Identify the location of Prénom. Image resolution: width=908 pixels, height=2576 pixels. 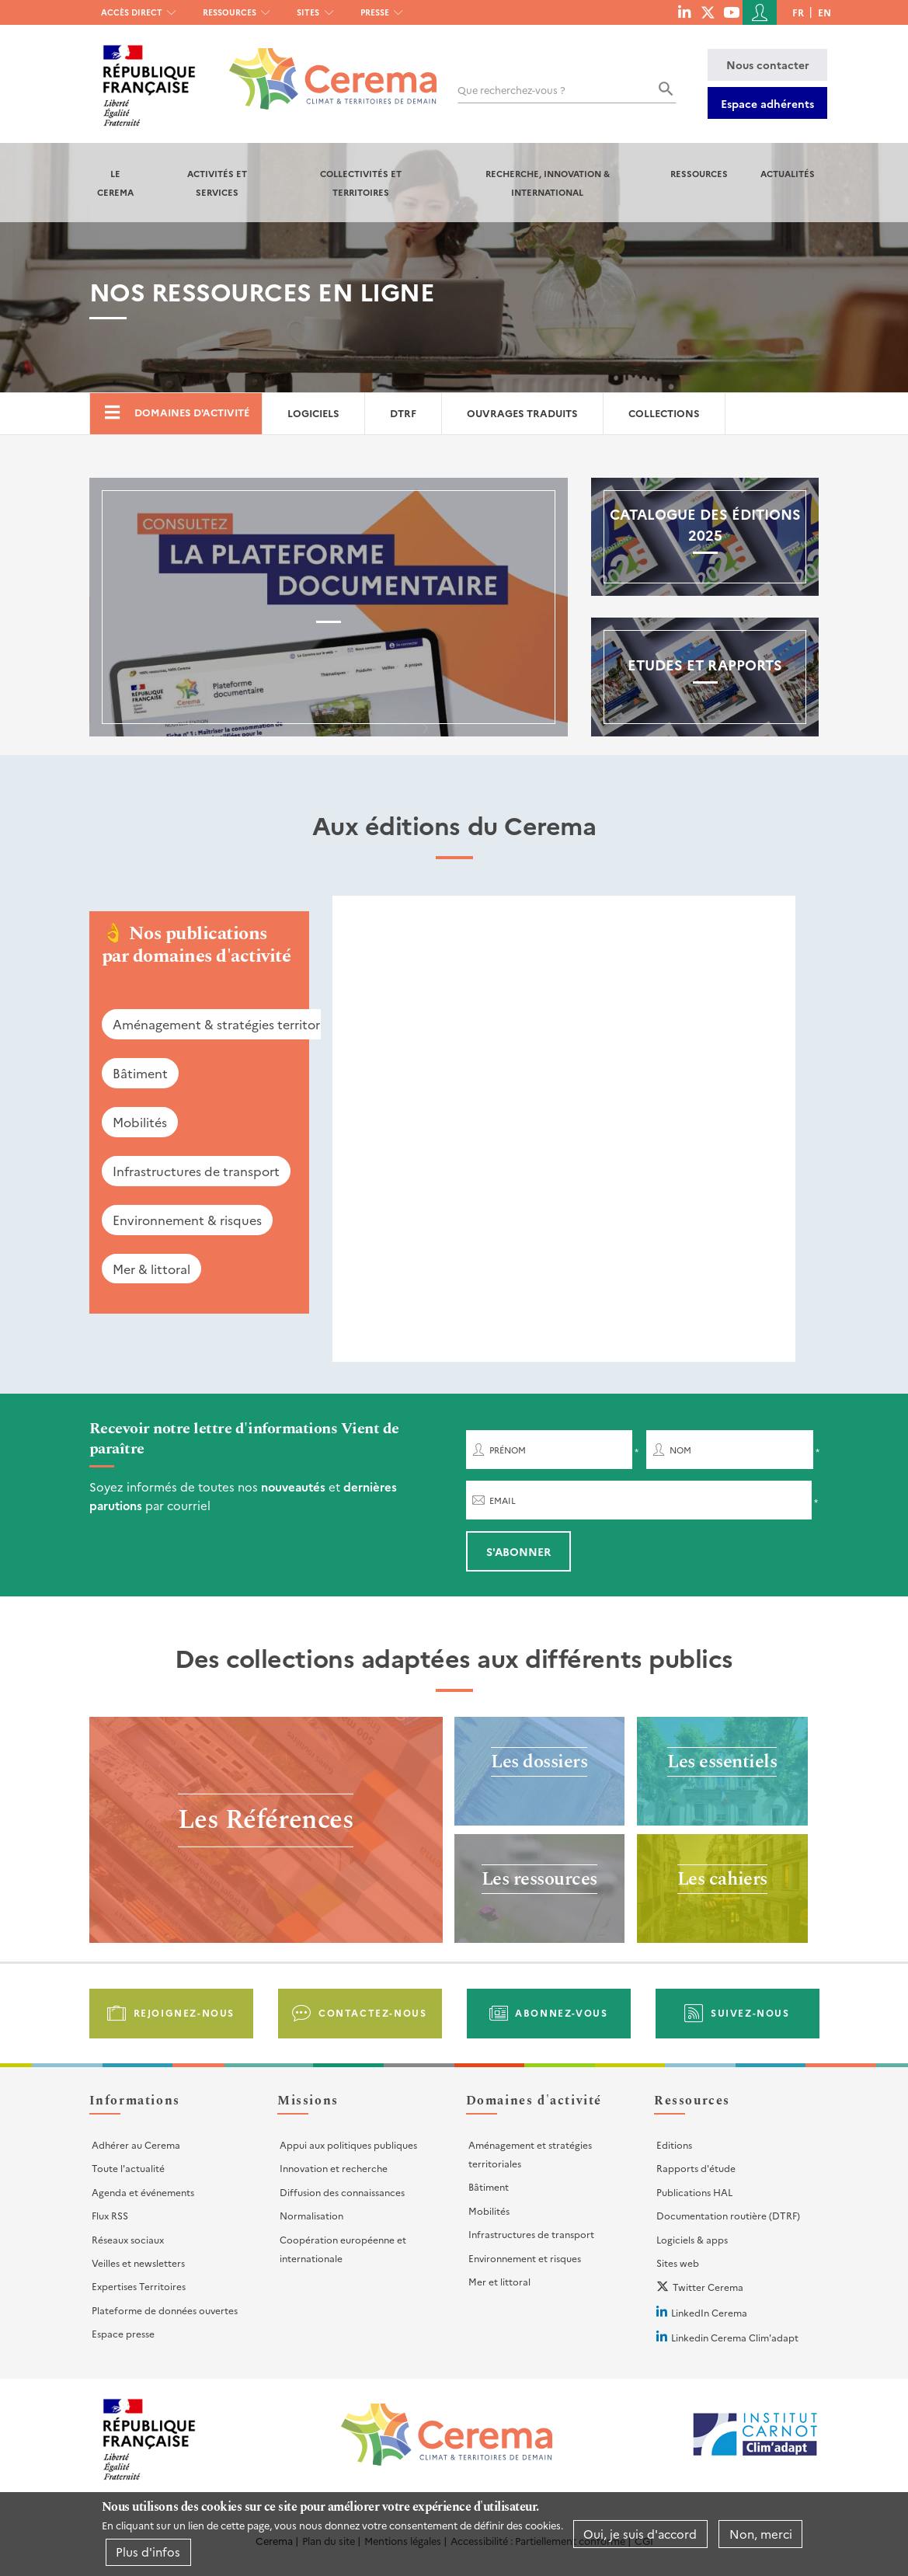
(507, 1450).